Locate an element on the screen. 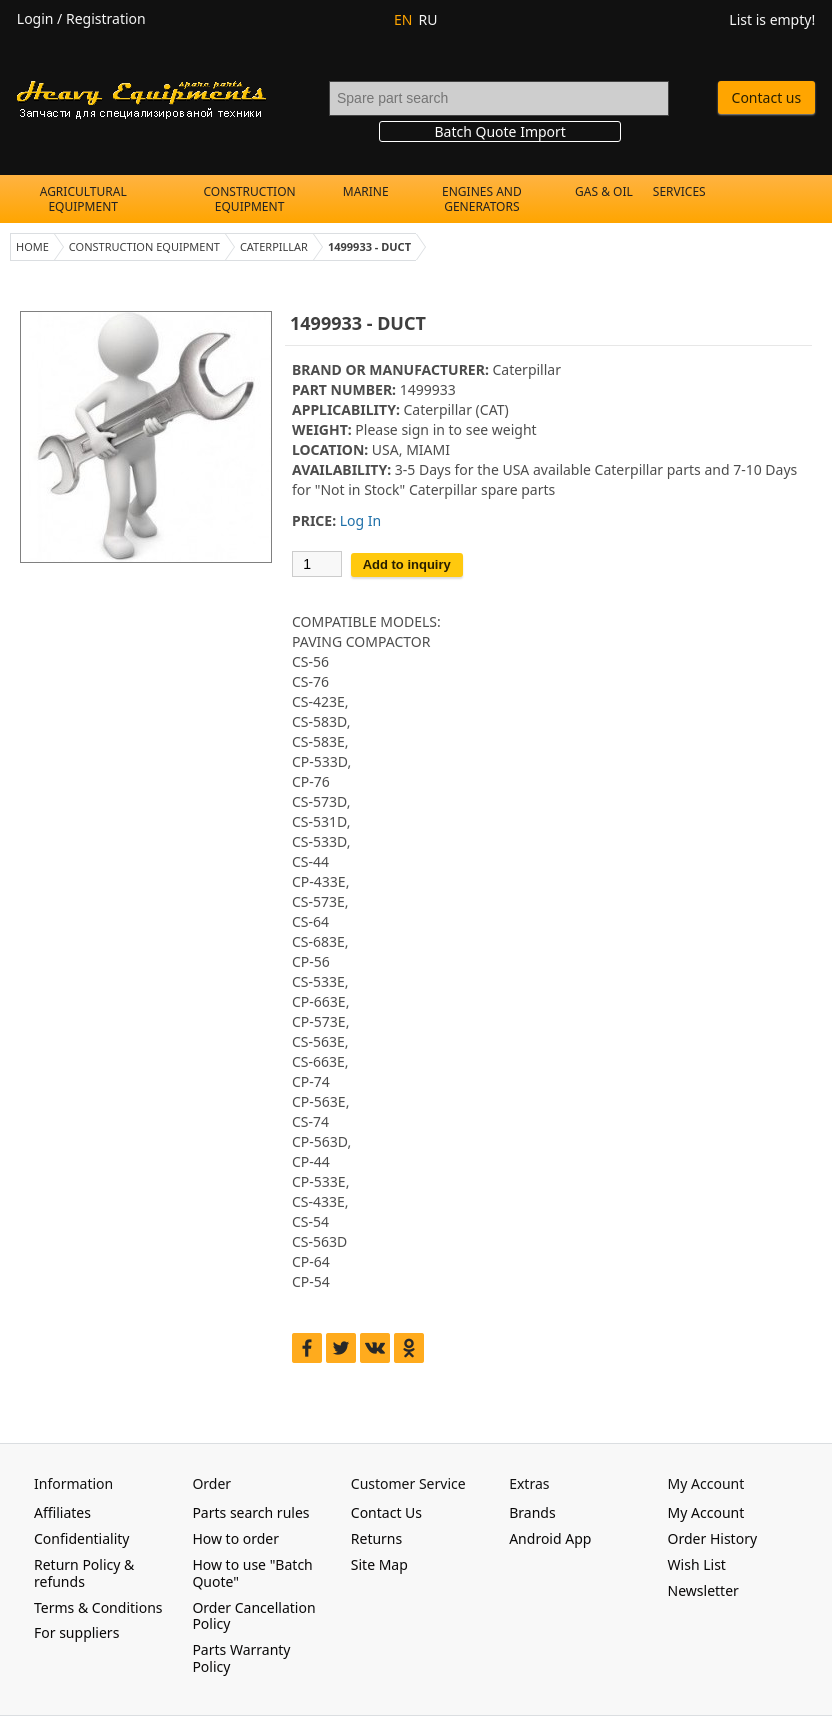  Terms & Conditions is located at coordinates (98, 1607).